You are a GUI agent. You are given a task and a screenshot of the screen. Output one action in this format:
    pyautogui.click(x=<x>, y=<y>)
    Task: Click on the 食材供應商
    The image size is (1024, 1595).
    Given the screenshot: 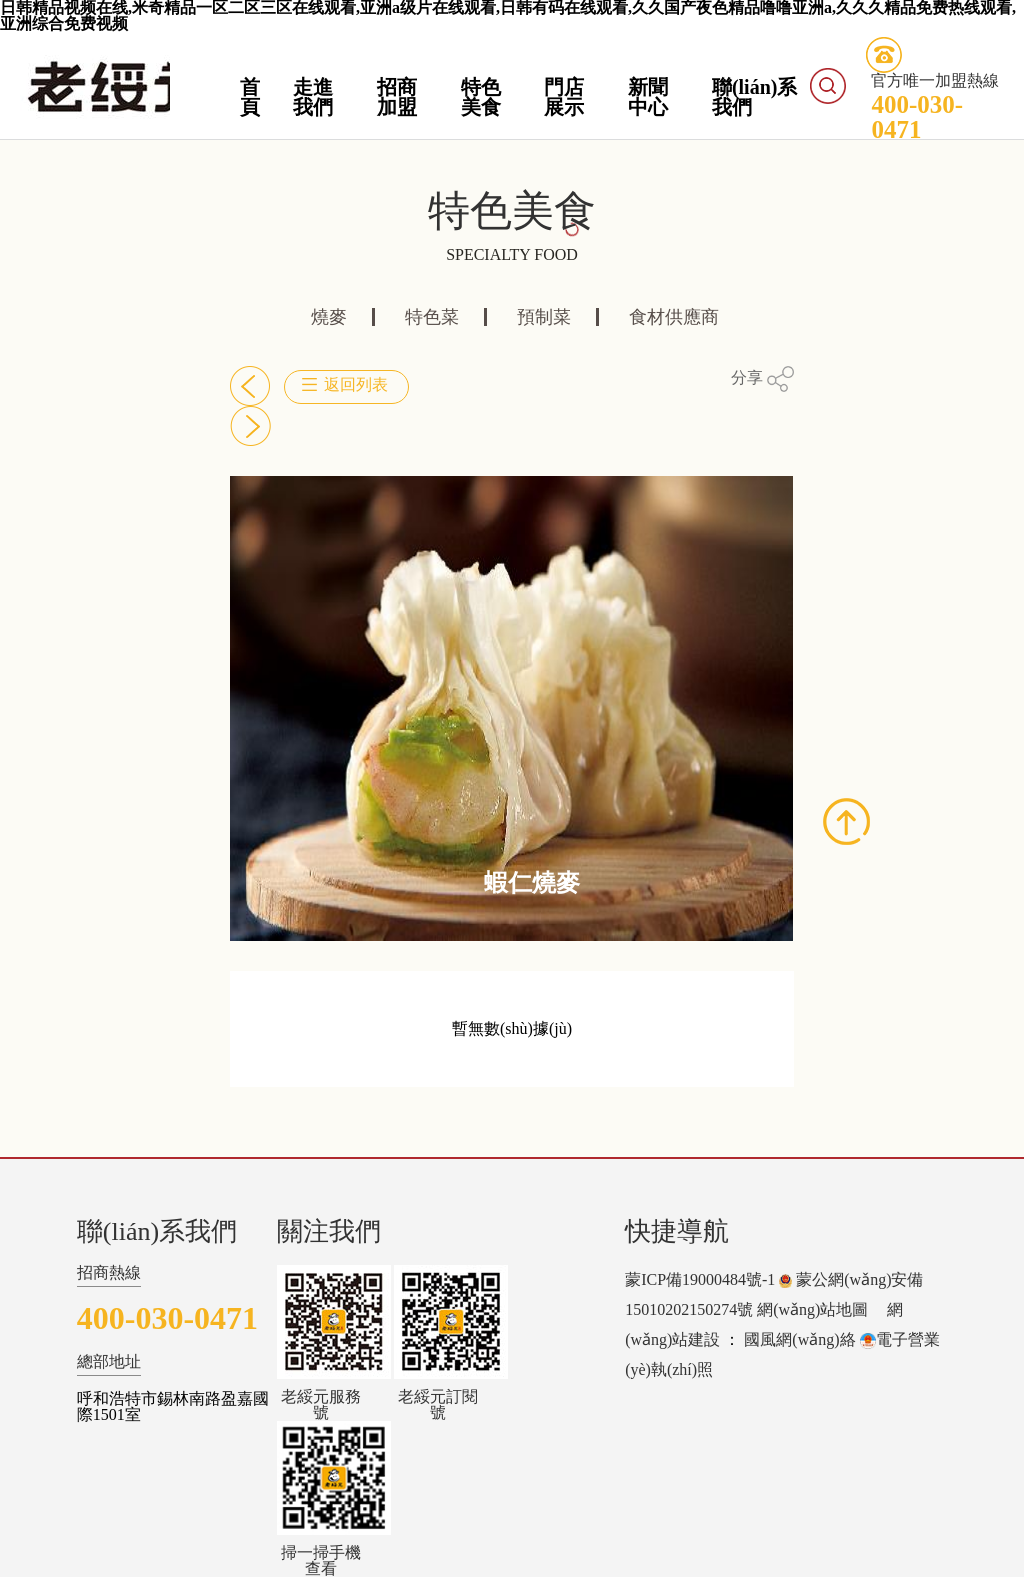 What is the action you would take?
    pyautogui.click(x=674, y=317)
    